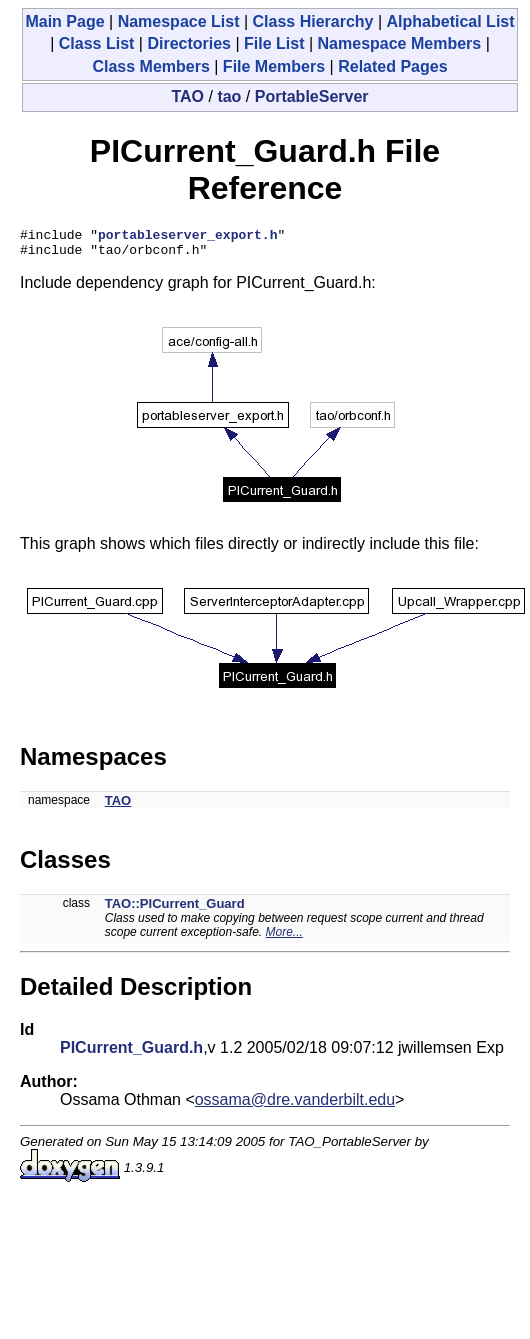  What do you see at coordinates (64, 21) in the screenshot?
I see `Main Page` at bounding box center [64, 21].